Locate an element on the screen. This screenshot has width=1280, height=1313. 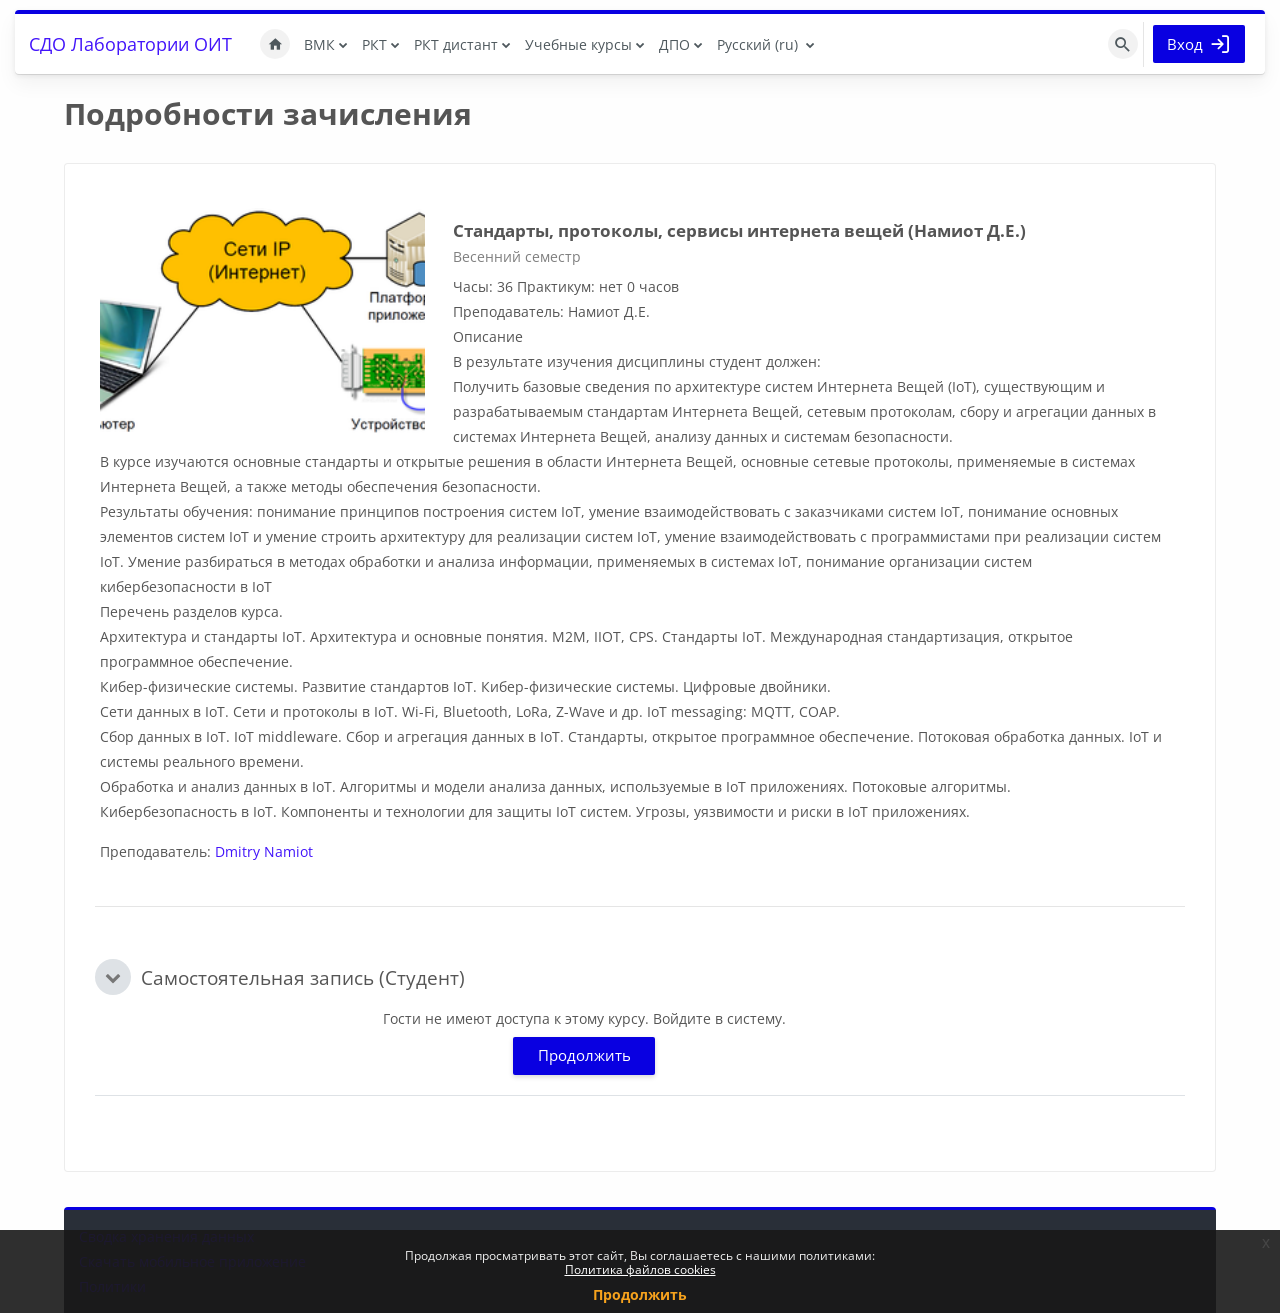
РКТ [menuitem] is located at coordinates (374, 44).